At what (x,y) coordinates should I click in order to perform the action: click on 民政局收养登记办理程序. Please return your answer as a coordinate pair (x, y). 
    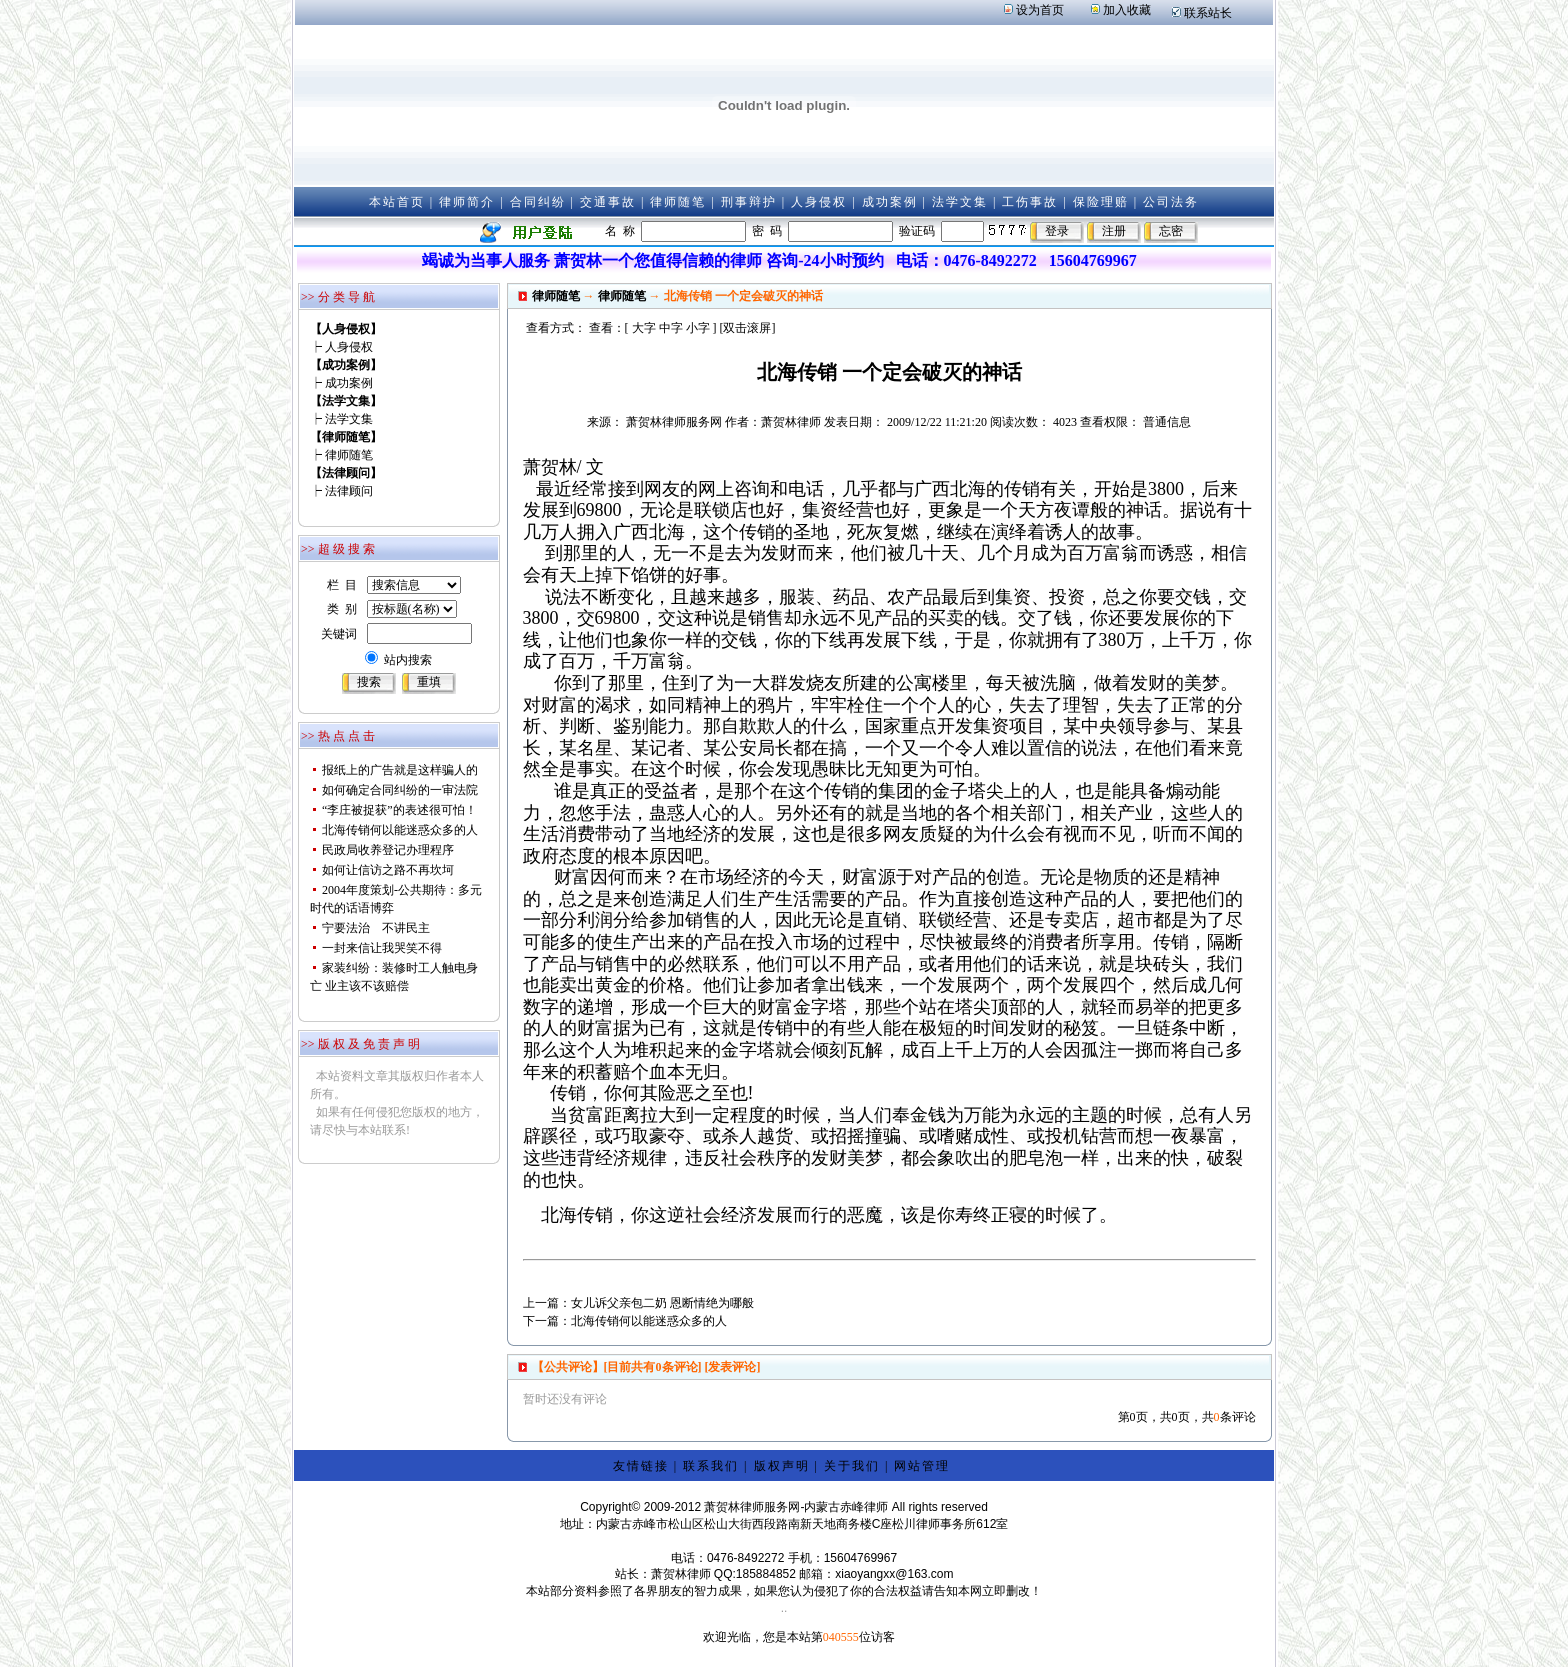
    Looking at the image, I should click on (388, 850).